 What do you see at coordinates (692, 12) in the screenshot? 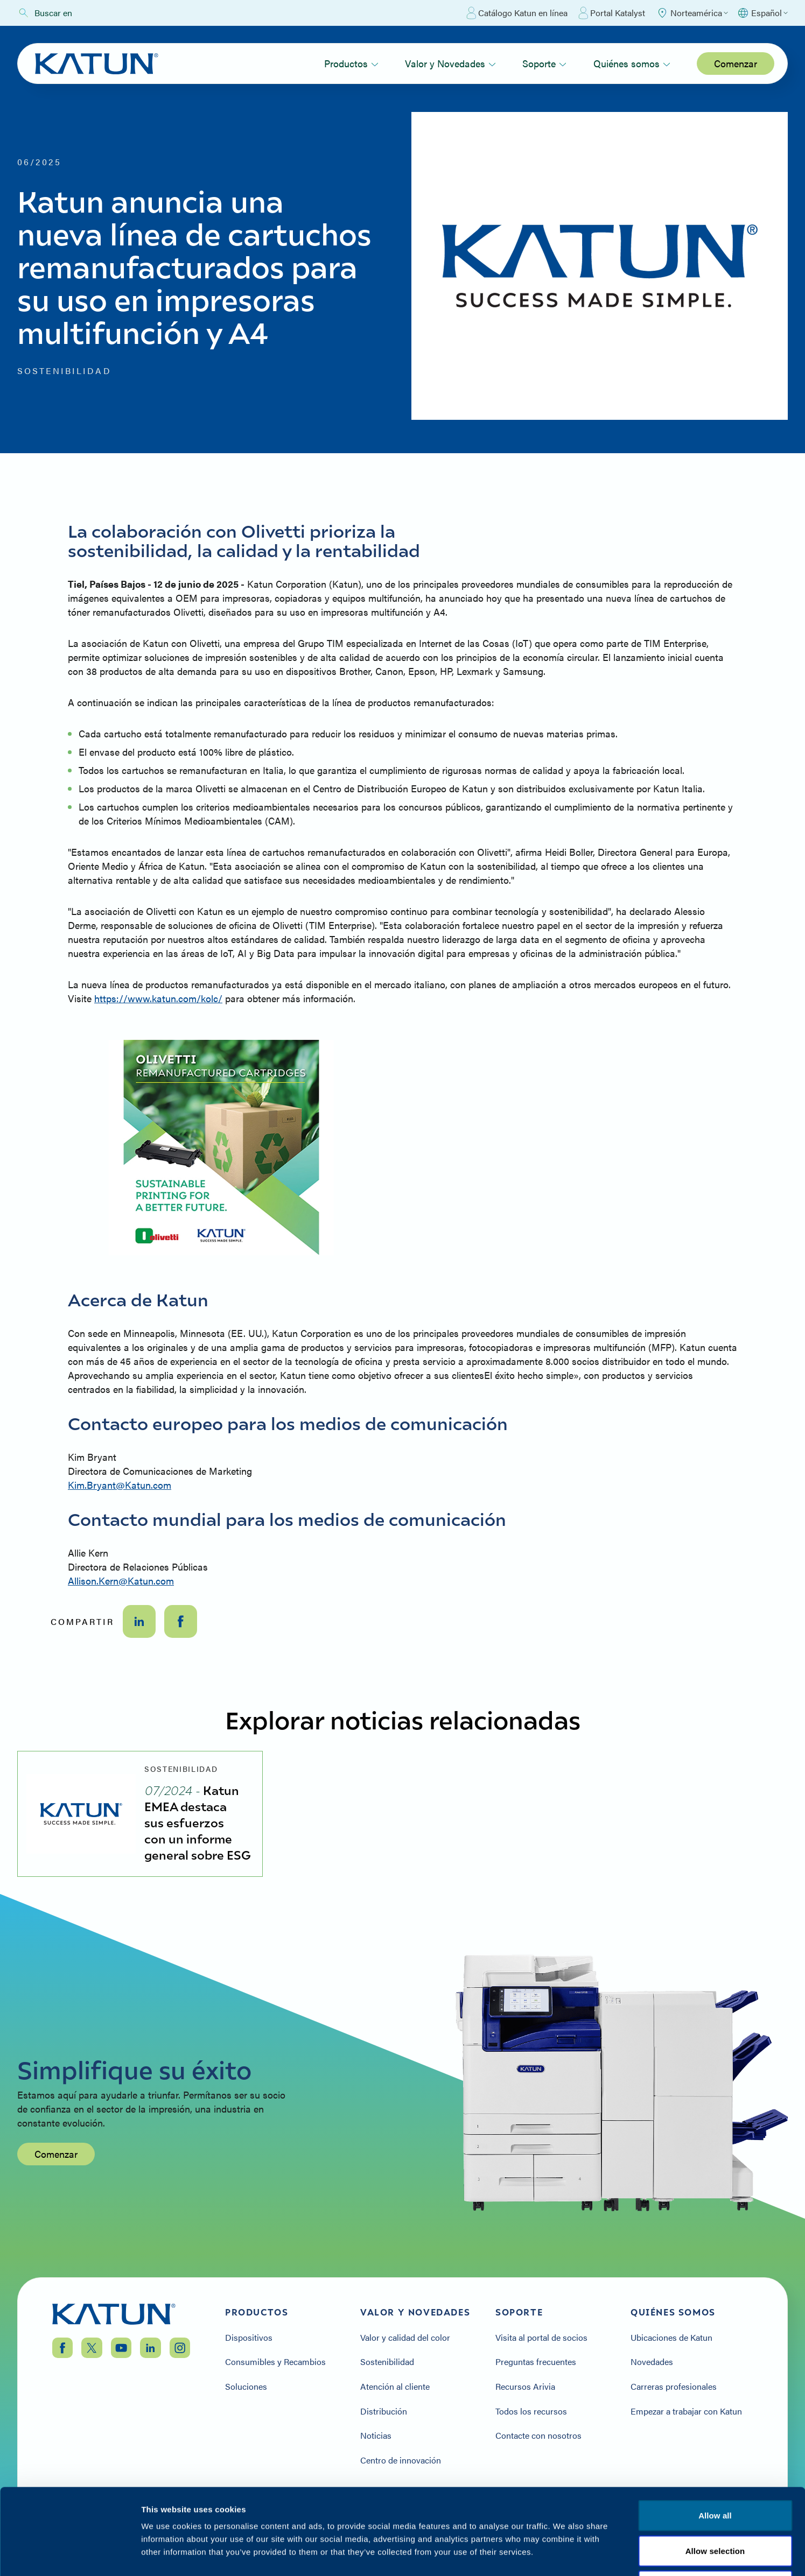
I see `[Select Region]` at bounding box center [692, 12].